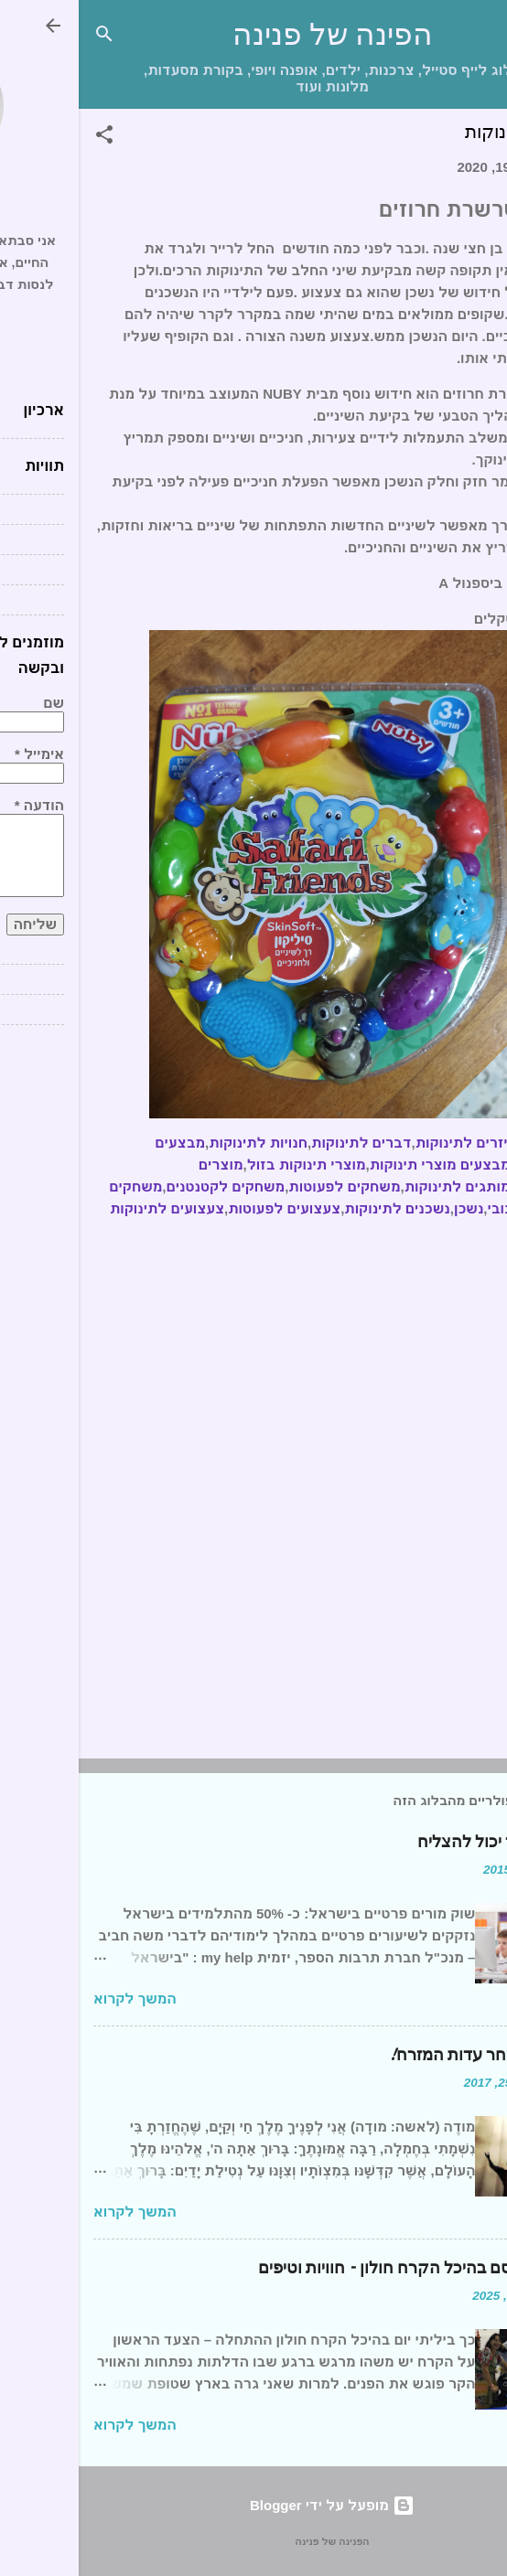  What do you see at coordinates (361, 1164) in the screenshot?
I see `מבצעים מוצרי תינוקות` at bounding box center [361, 1164].